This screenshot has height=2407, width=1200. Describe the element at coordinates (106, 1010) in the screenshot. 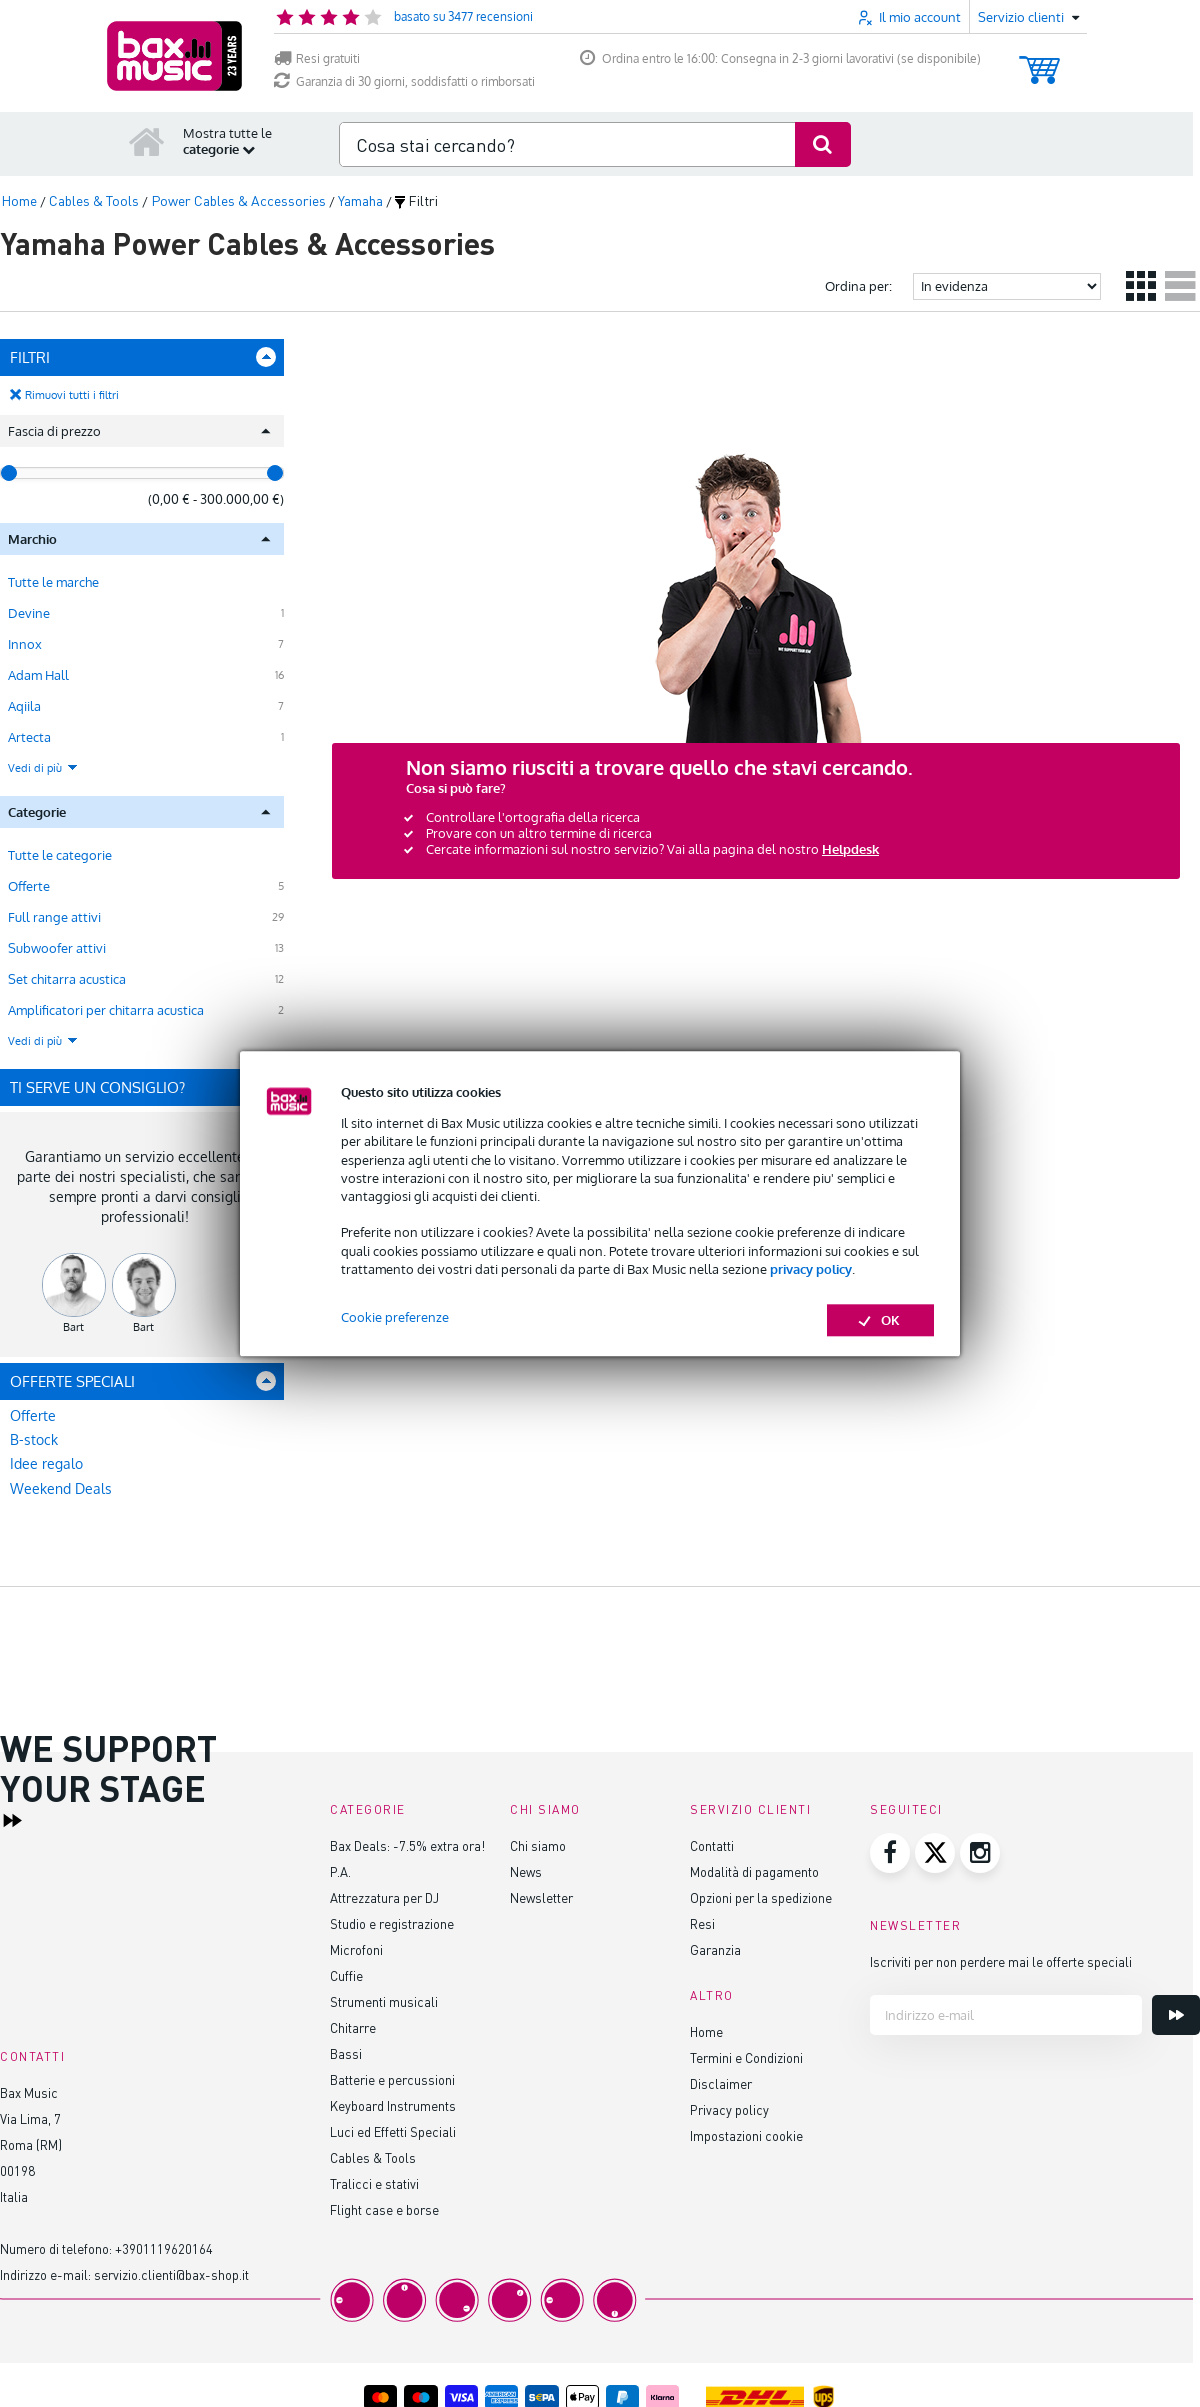

I see `Amplificatori per chitarra acustica` at that location.